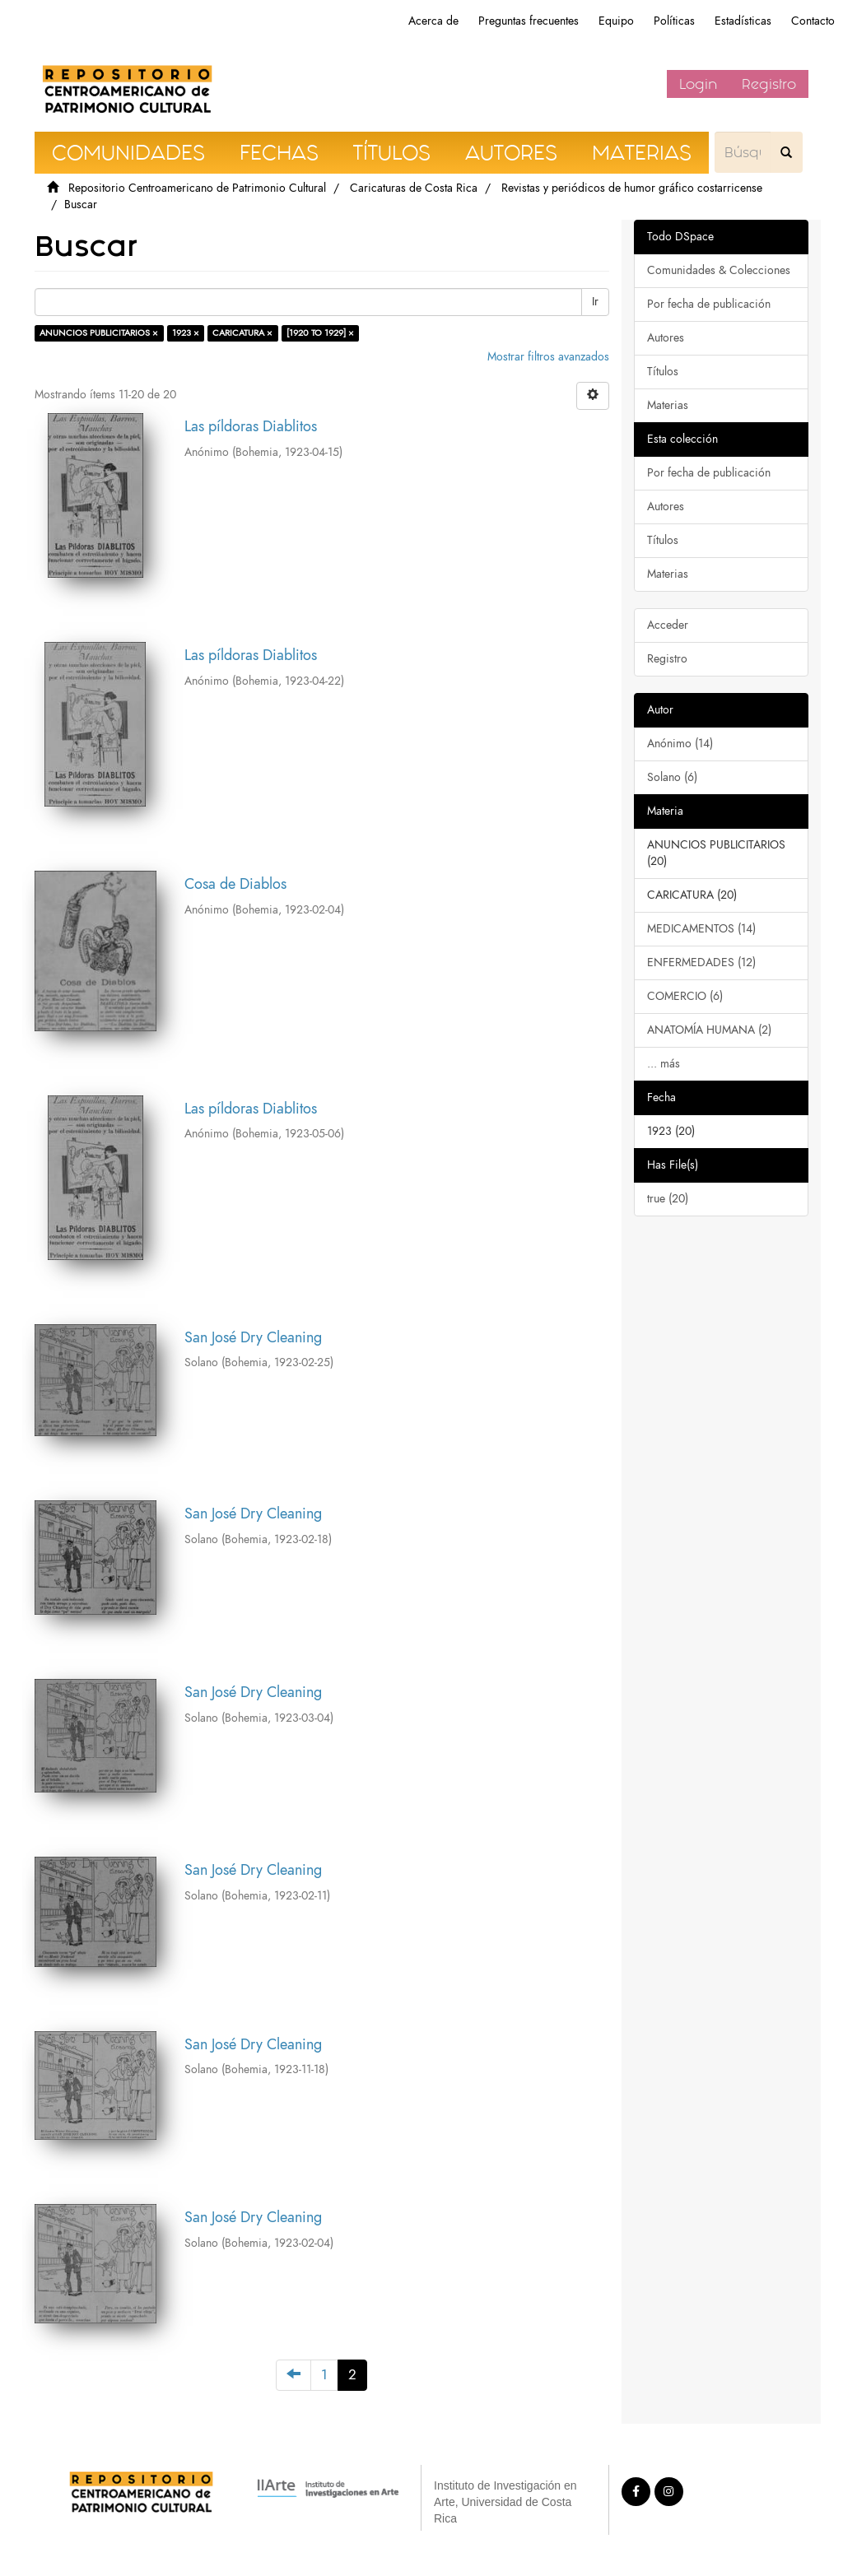 This screenshot has height=2576, width=843. I want to click on CARICATURA ×, so click(242, 333).